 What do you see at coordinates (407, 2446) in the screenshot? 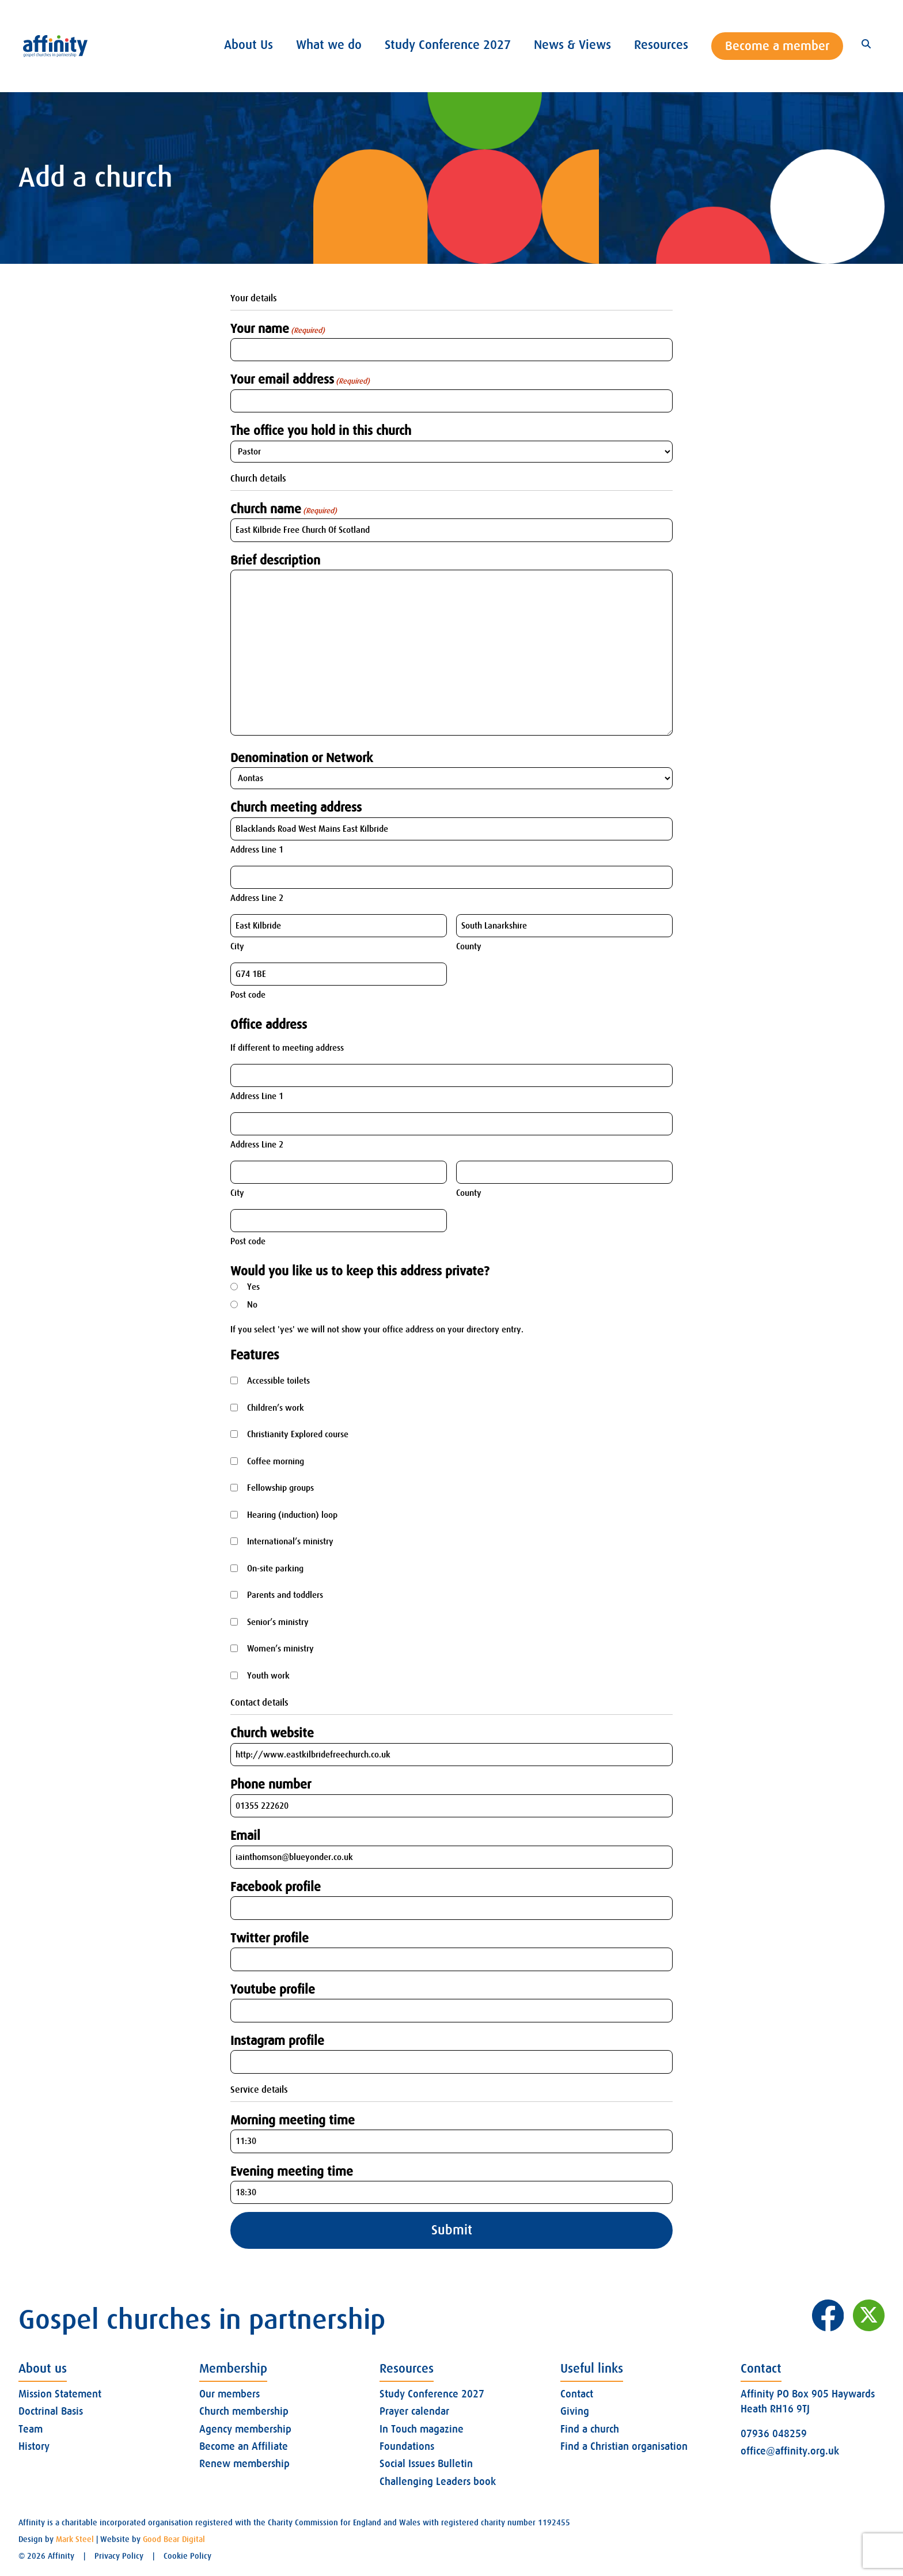
I see `Foundations` at bounding box center [407, 2446].